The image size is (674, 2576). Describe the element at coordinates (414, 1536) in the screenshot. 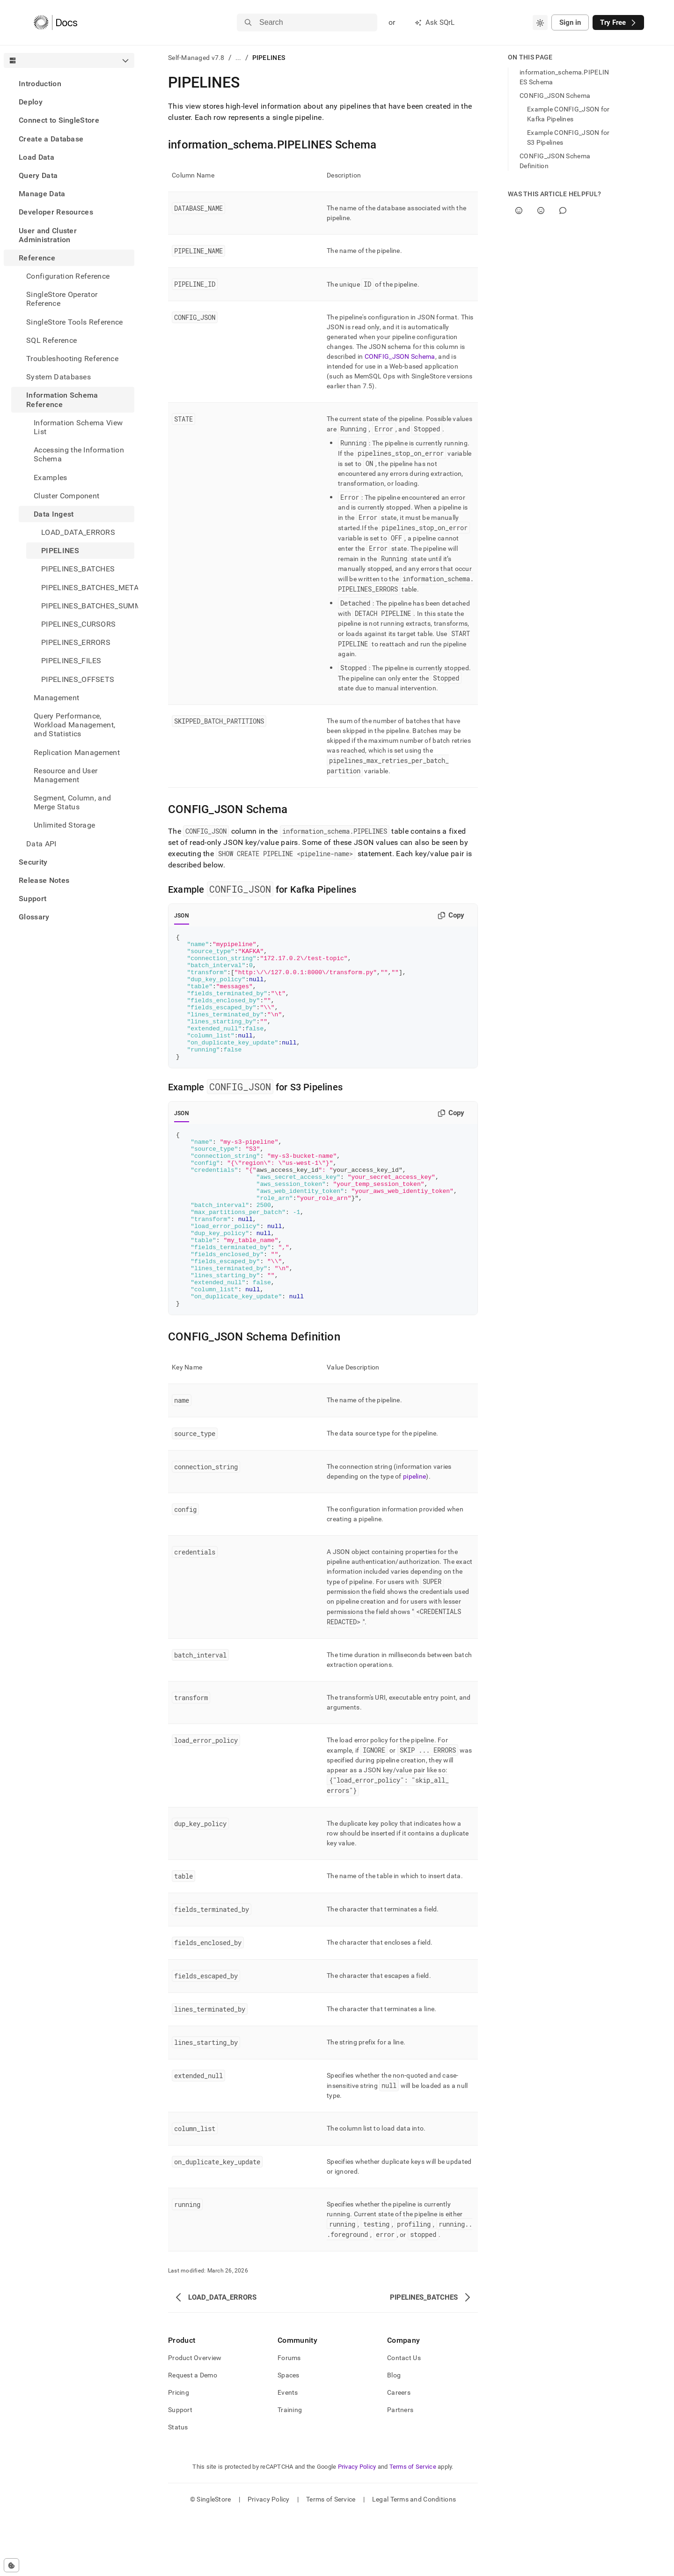

I see `pipeline` at that location.